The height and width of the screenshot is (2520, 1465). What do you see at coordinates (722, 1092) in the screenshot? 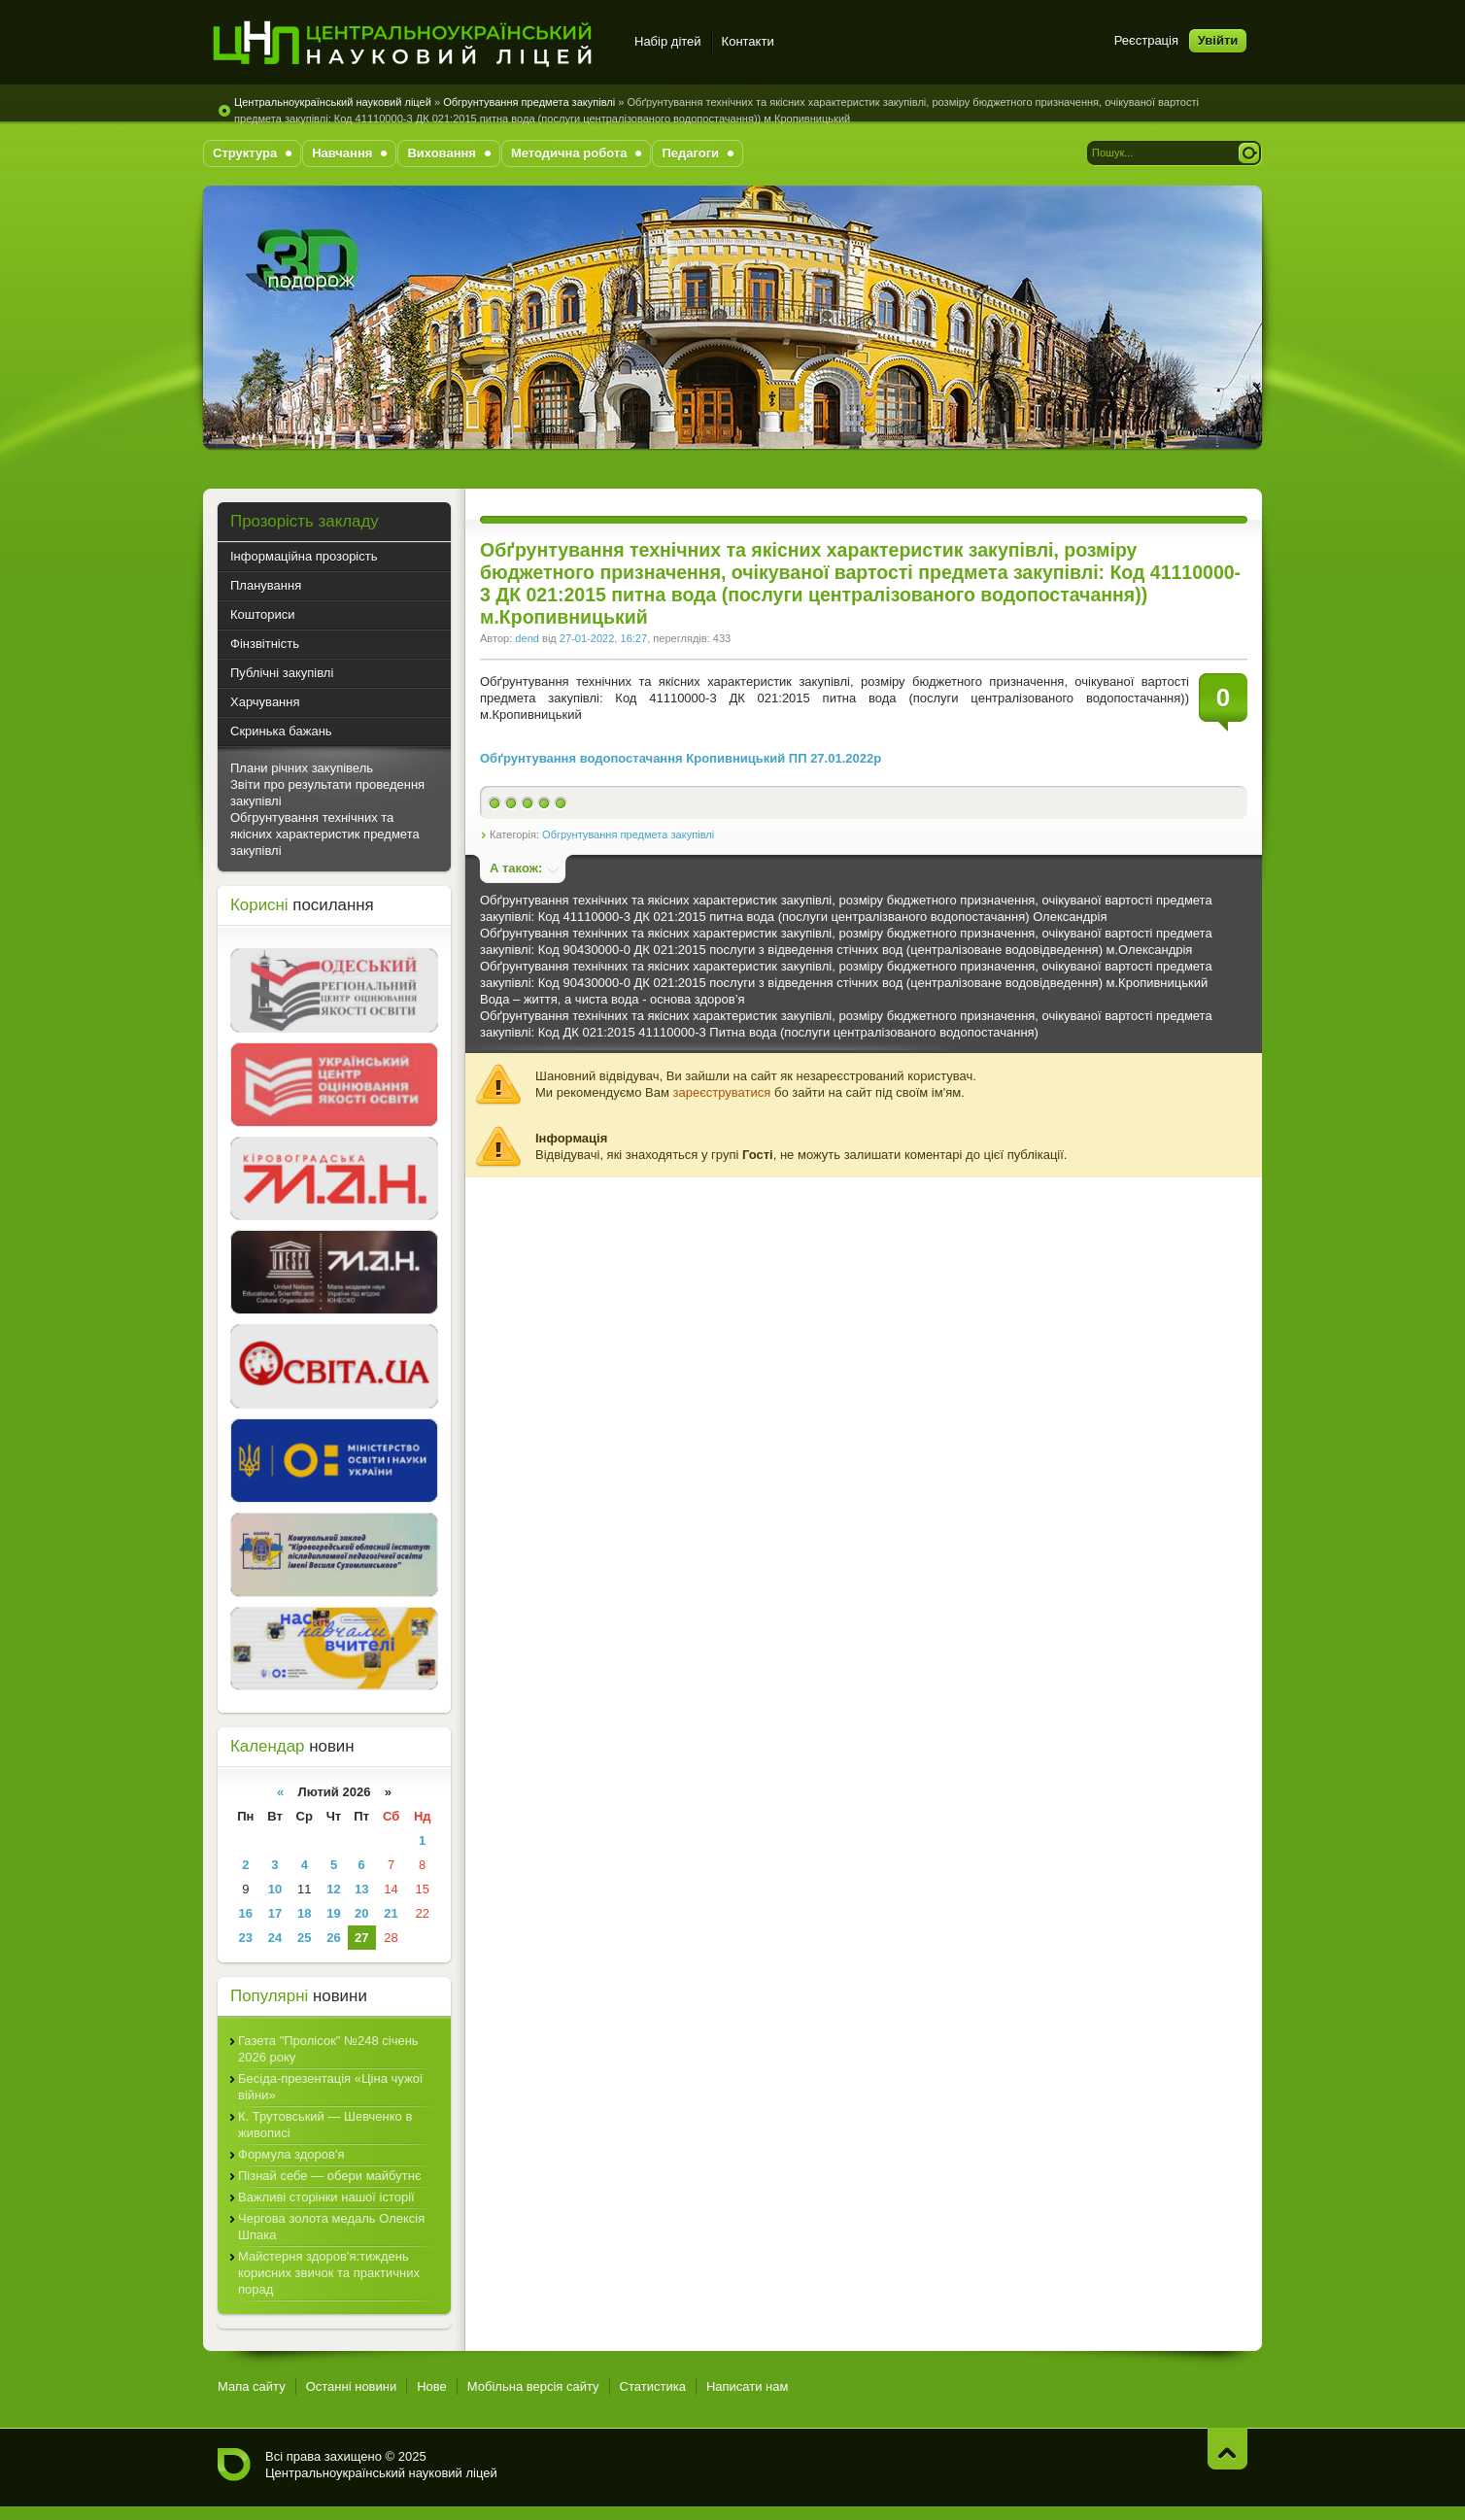
I see `зареєструватися` at bounding box center [722, 1092].